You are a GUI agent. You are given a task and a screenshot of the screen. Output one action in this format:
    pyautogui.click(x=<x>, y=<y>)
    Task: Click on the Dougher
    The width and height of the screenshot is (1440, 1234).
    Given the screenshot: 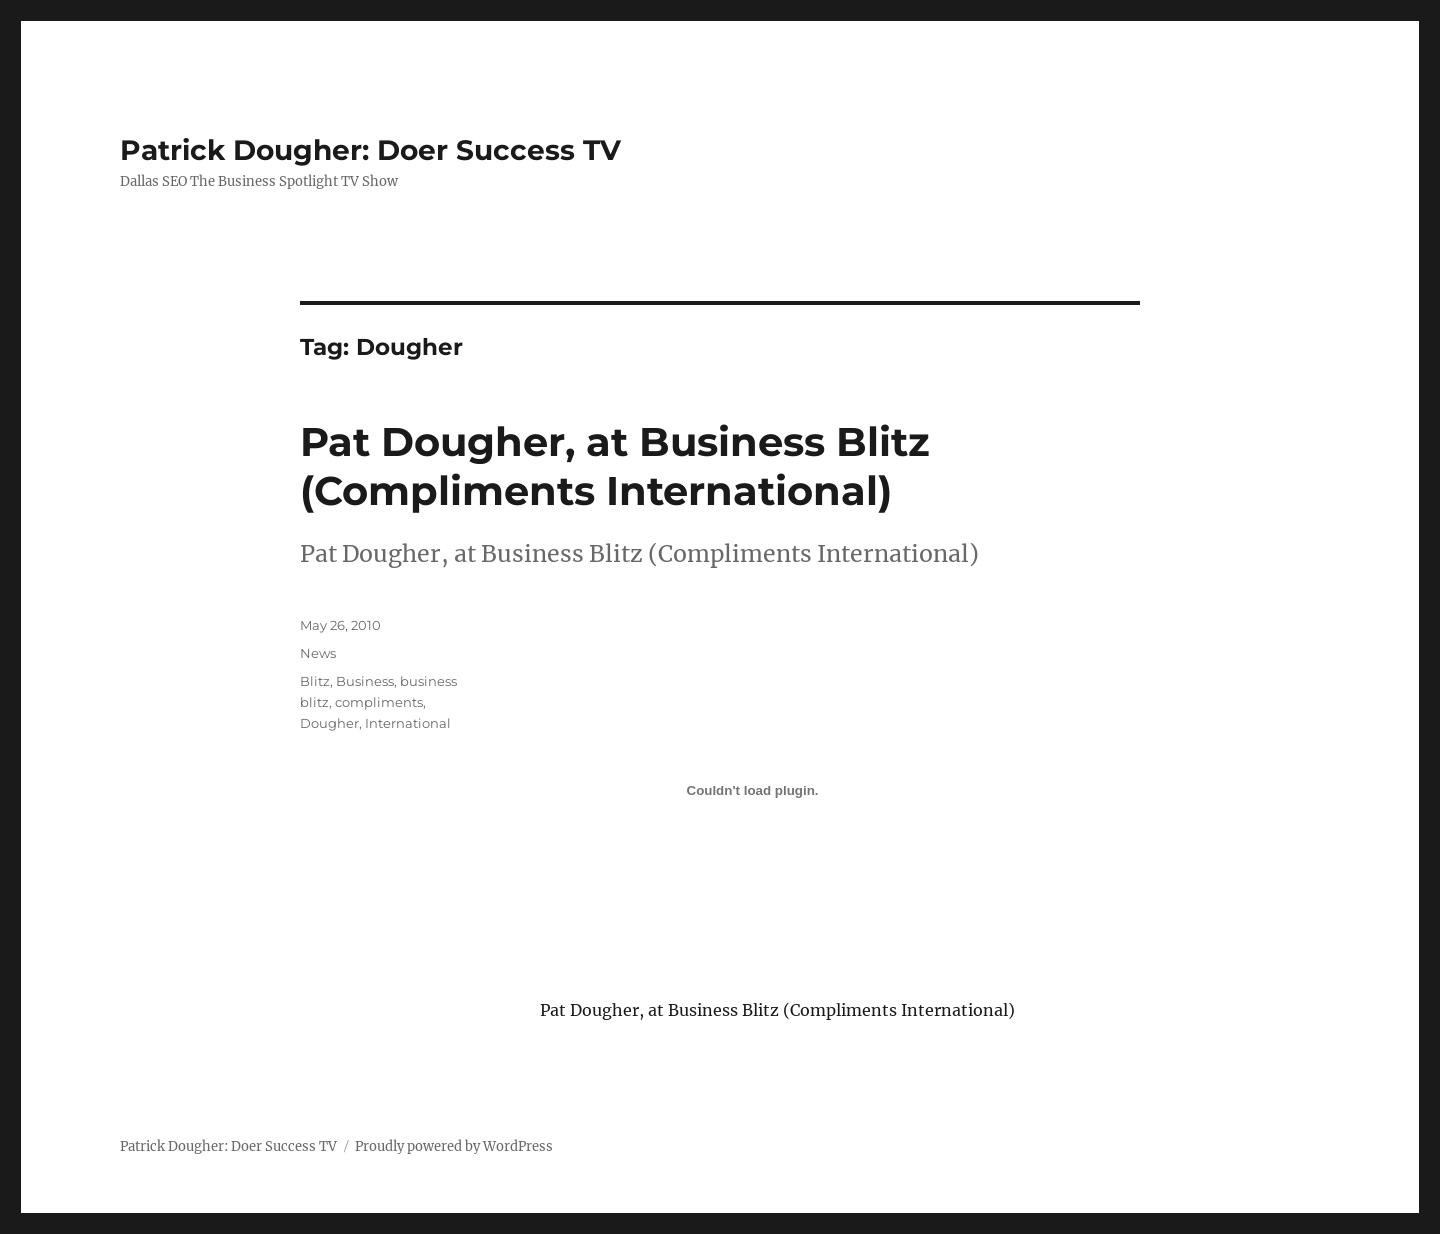 What is the action you would take?
    pyautogui.click(x=329, y=723)
    